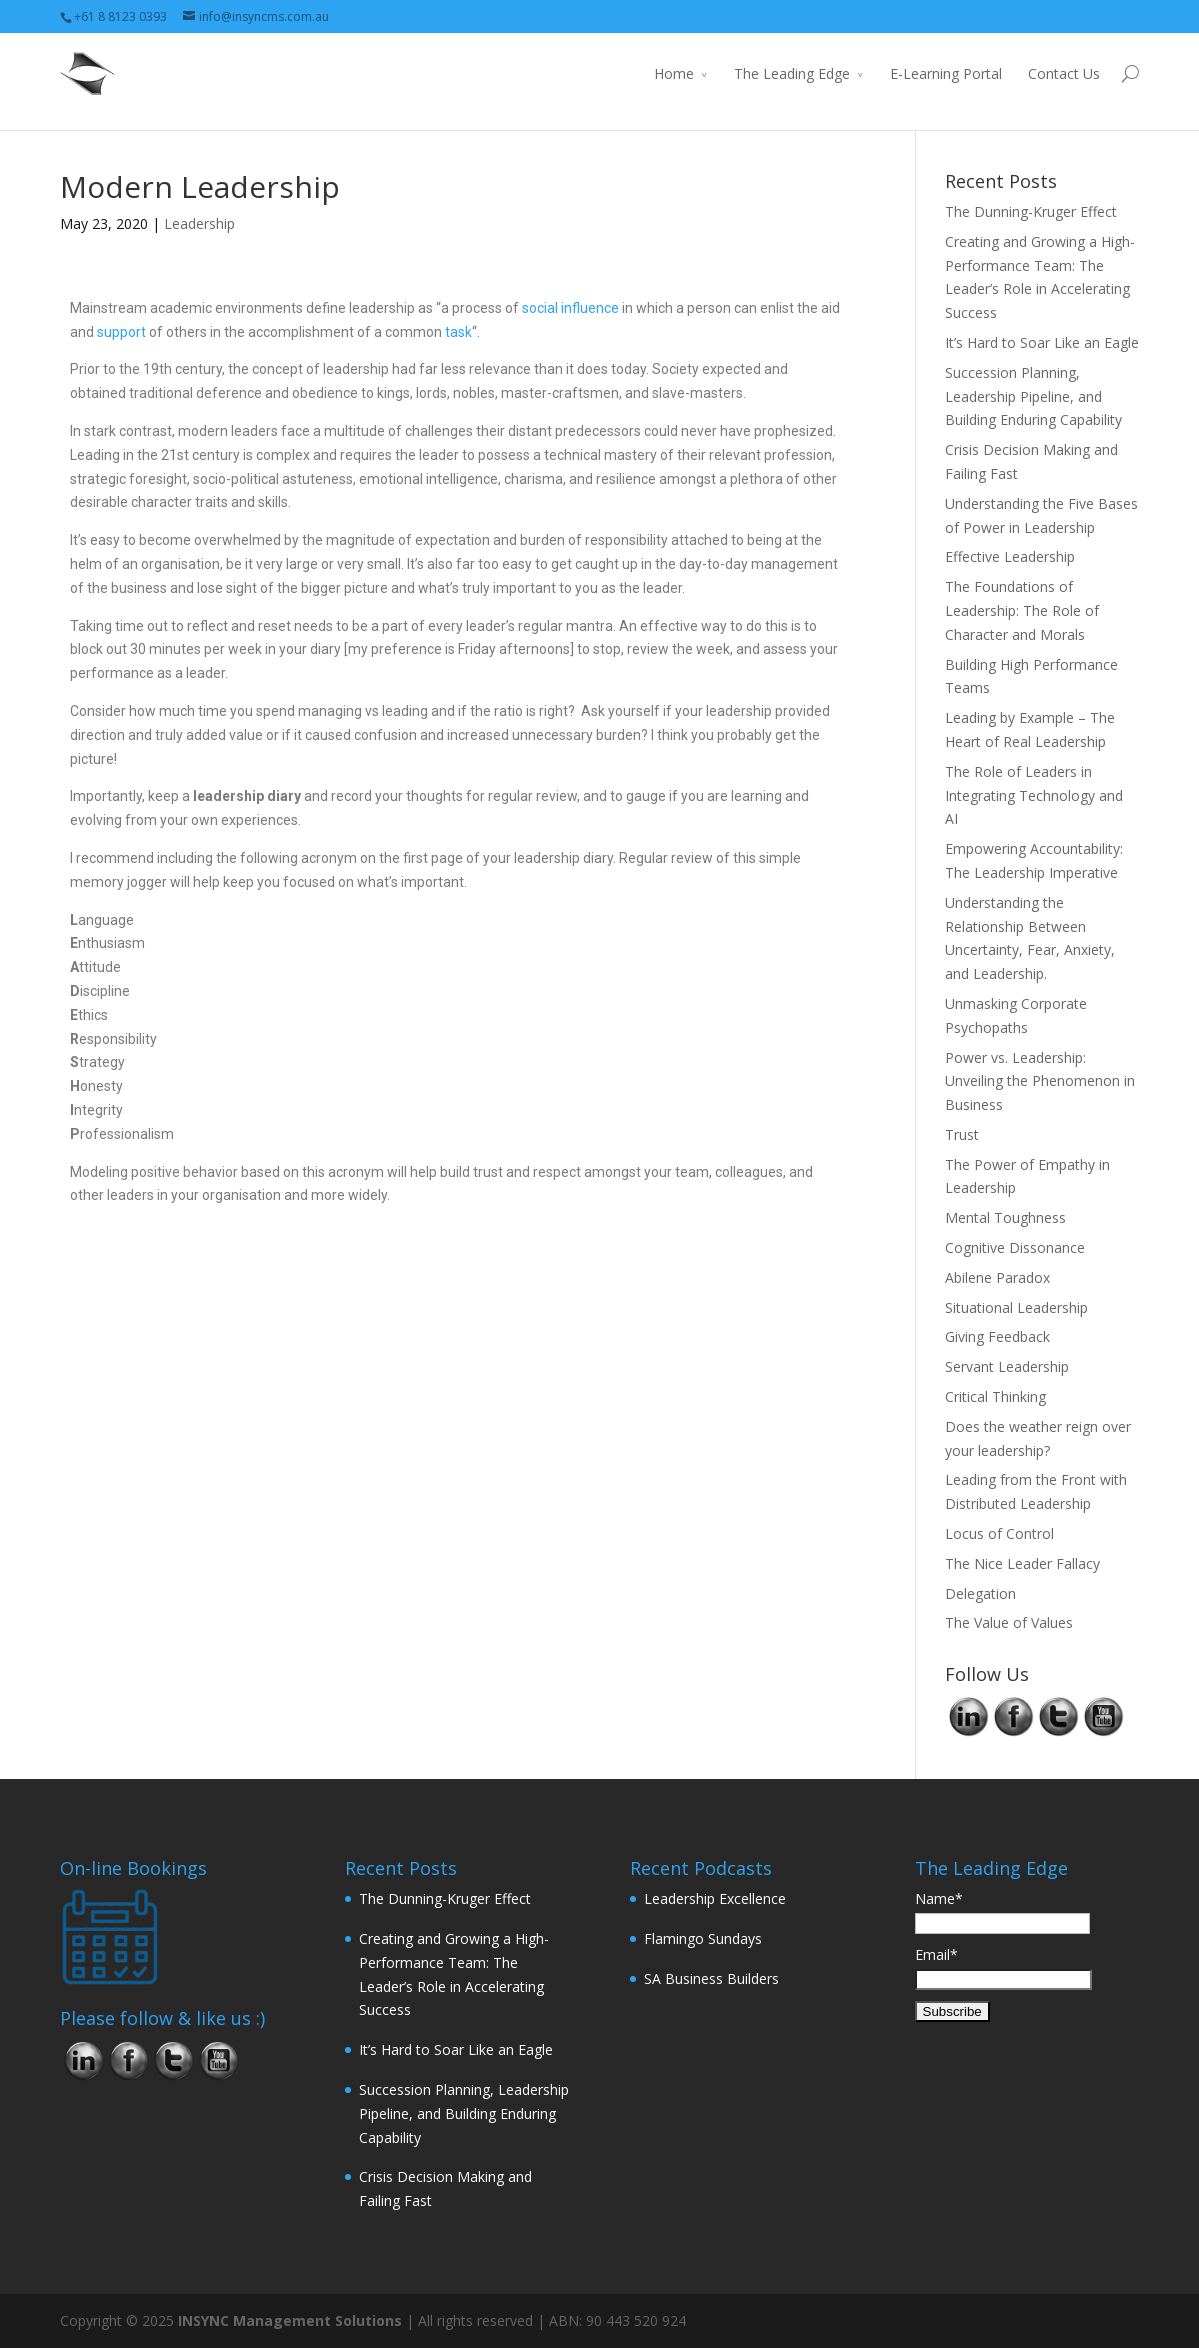 This screenshot has width=1199, height=2348. What do you see at coordinates (980, 1593) in the screenshot?
I see `Delegation` at bounding box center [980, 1593].